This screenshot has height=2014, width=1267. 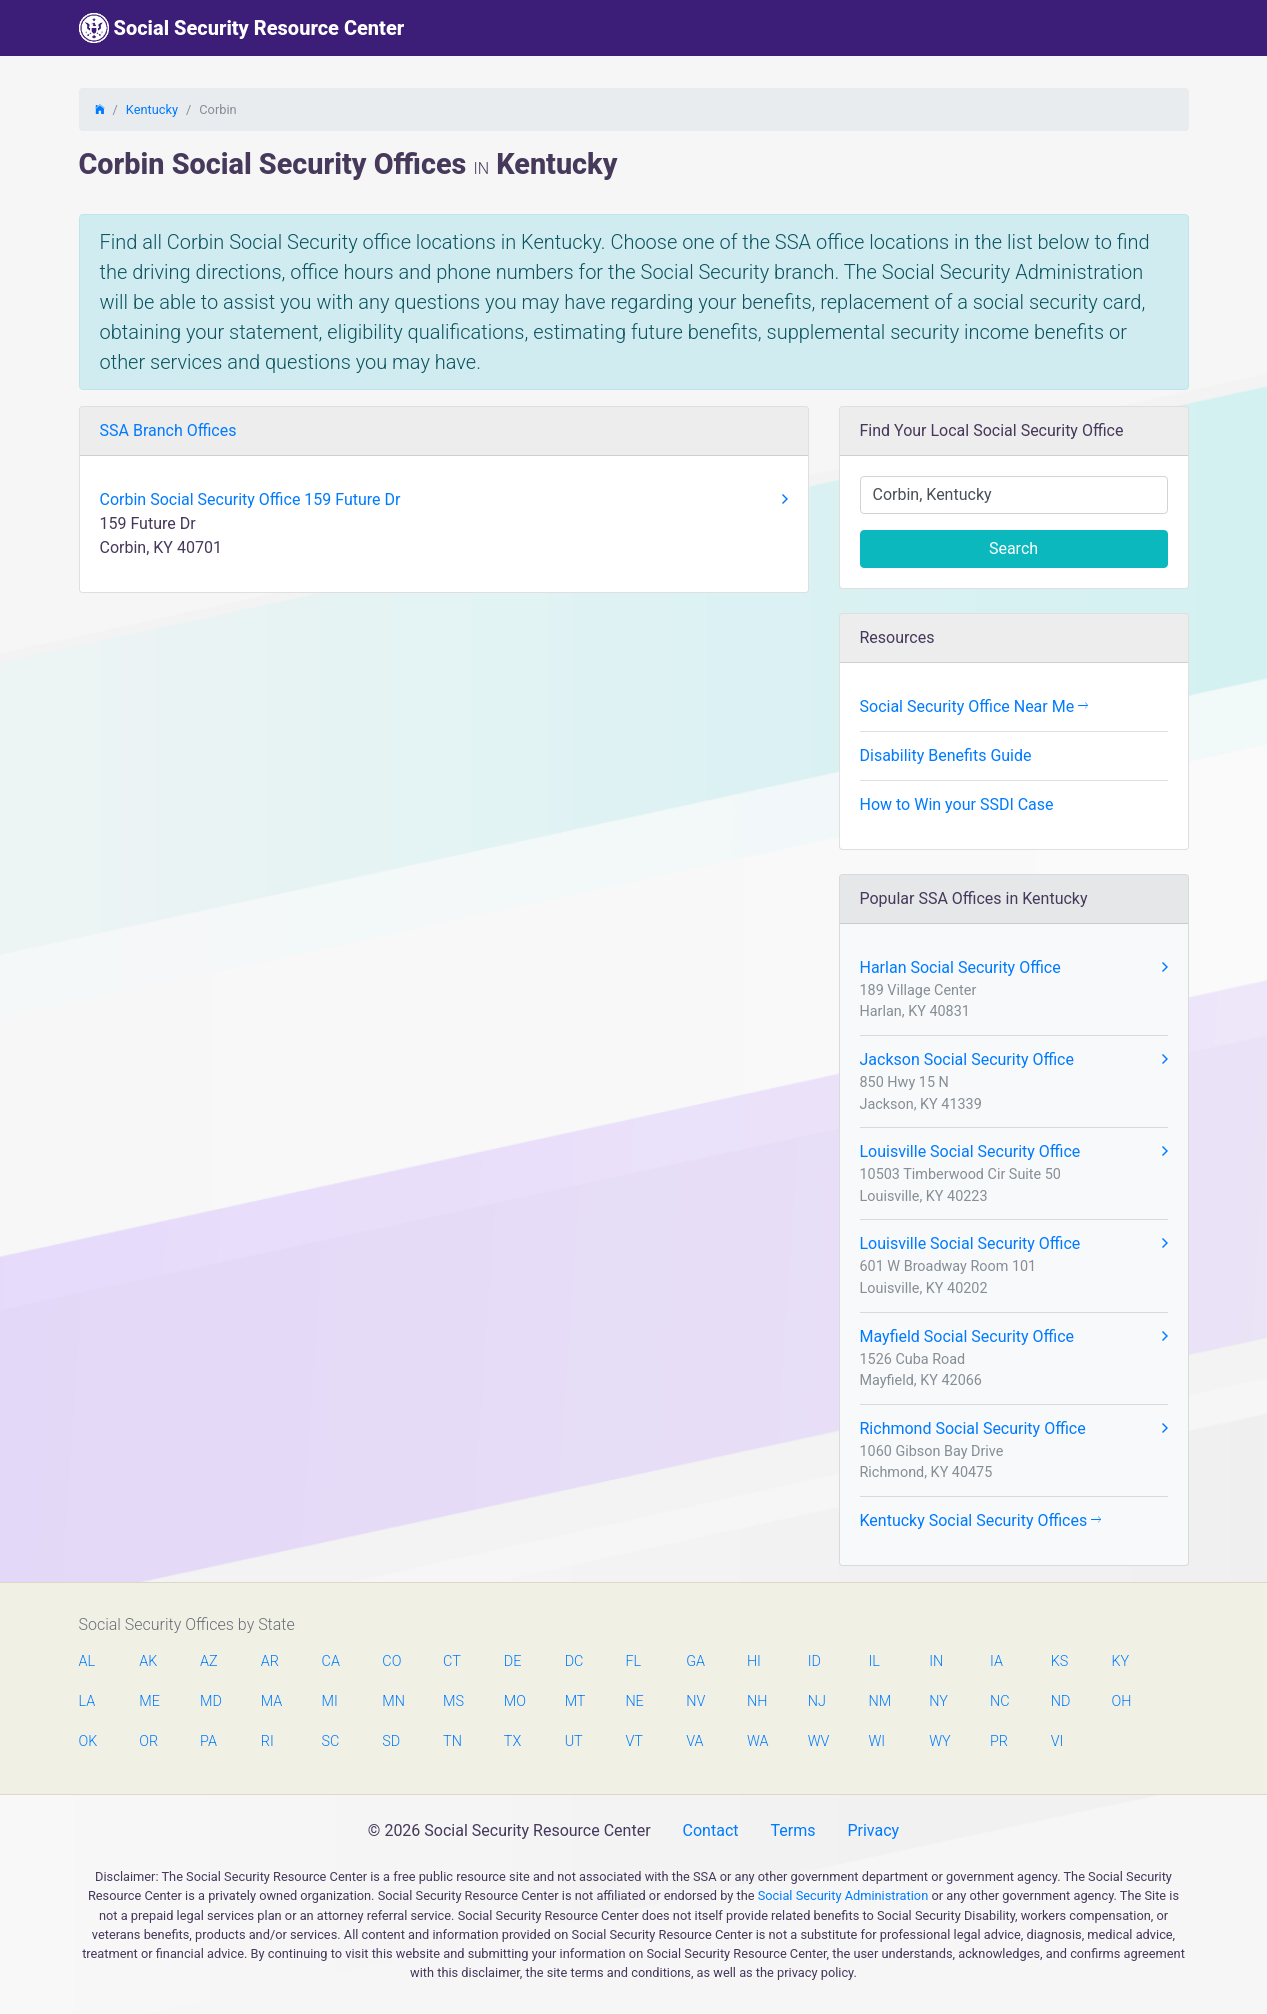 I want to click on MA, so click(x=271, y=1701).